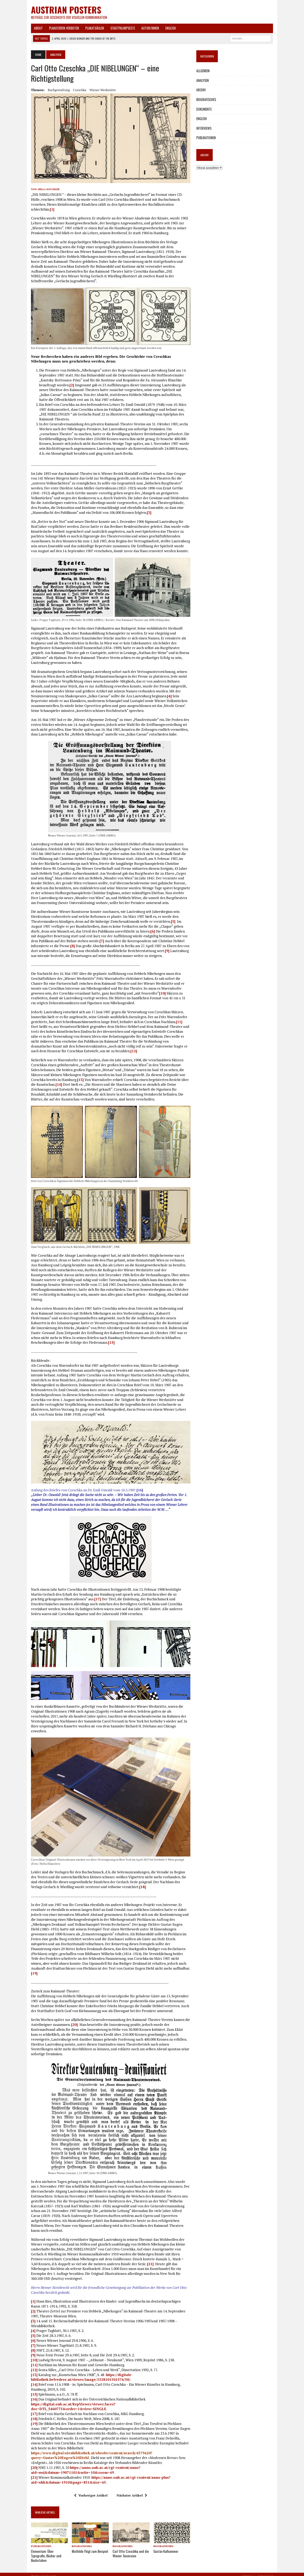 Image resolution: width=304 pixels, height=2576 pixels. Describe the element at coordinates (265, 2572) in the screenshot. I see `DATENSCHUTZ` at that location.